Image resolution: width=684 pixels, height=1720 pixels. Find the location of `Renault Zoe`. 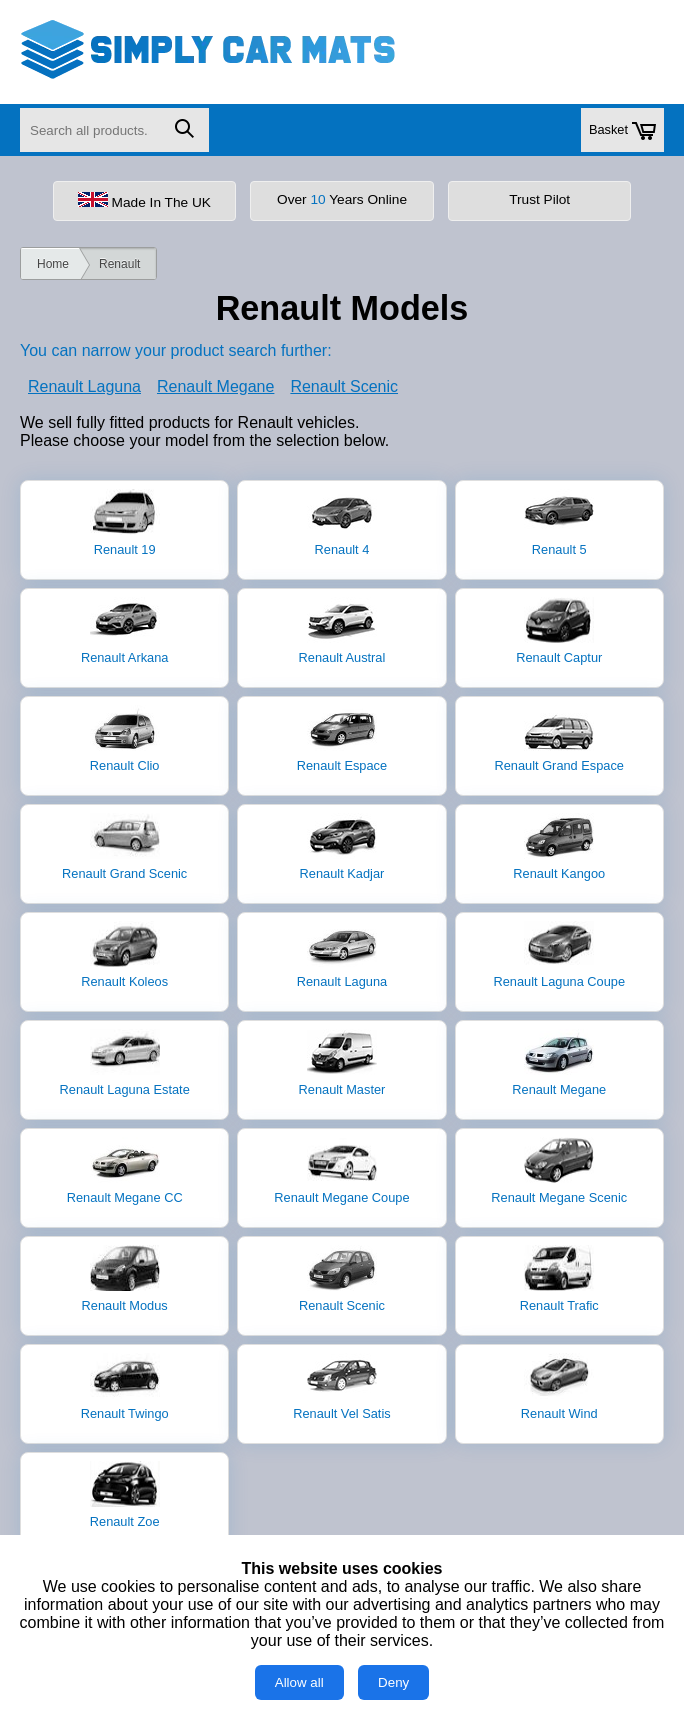

Renault Zoe is located at coordinates (125, 1495).